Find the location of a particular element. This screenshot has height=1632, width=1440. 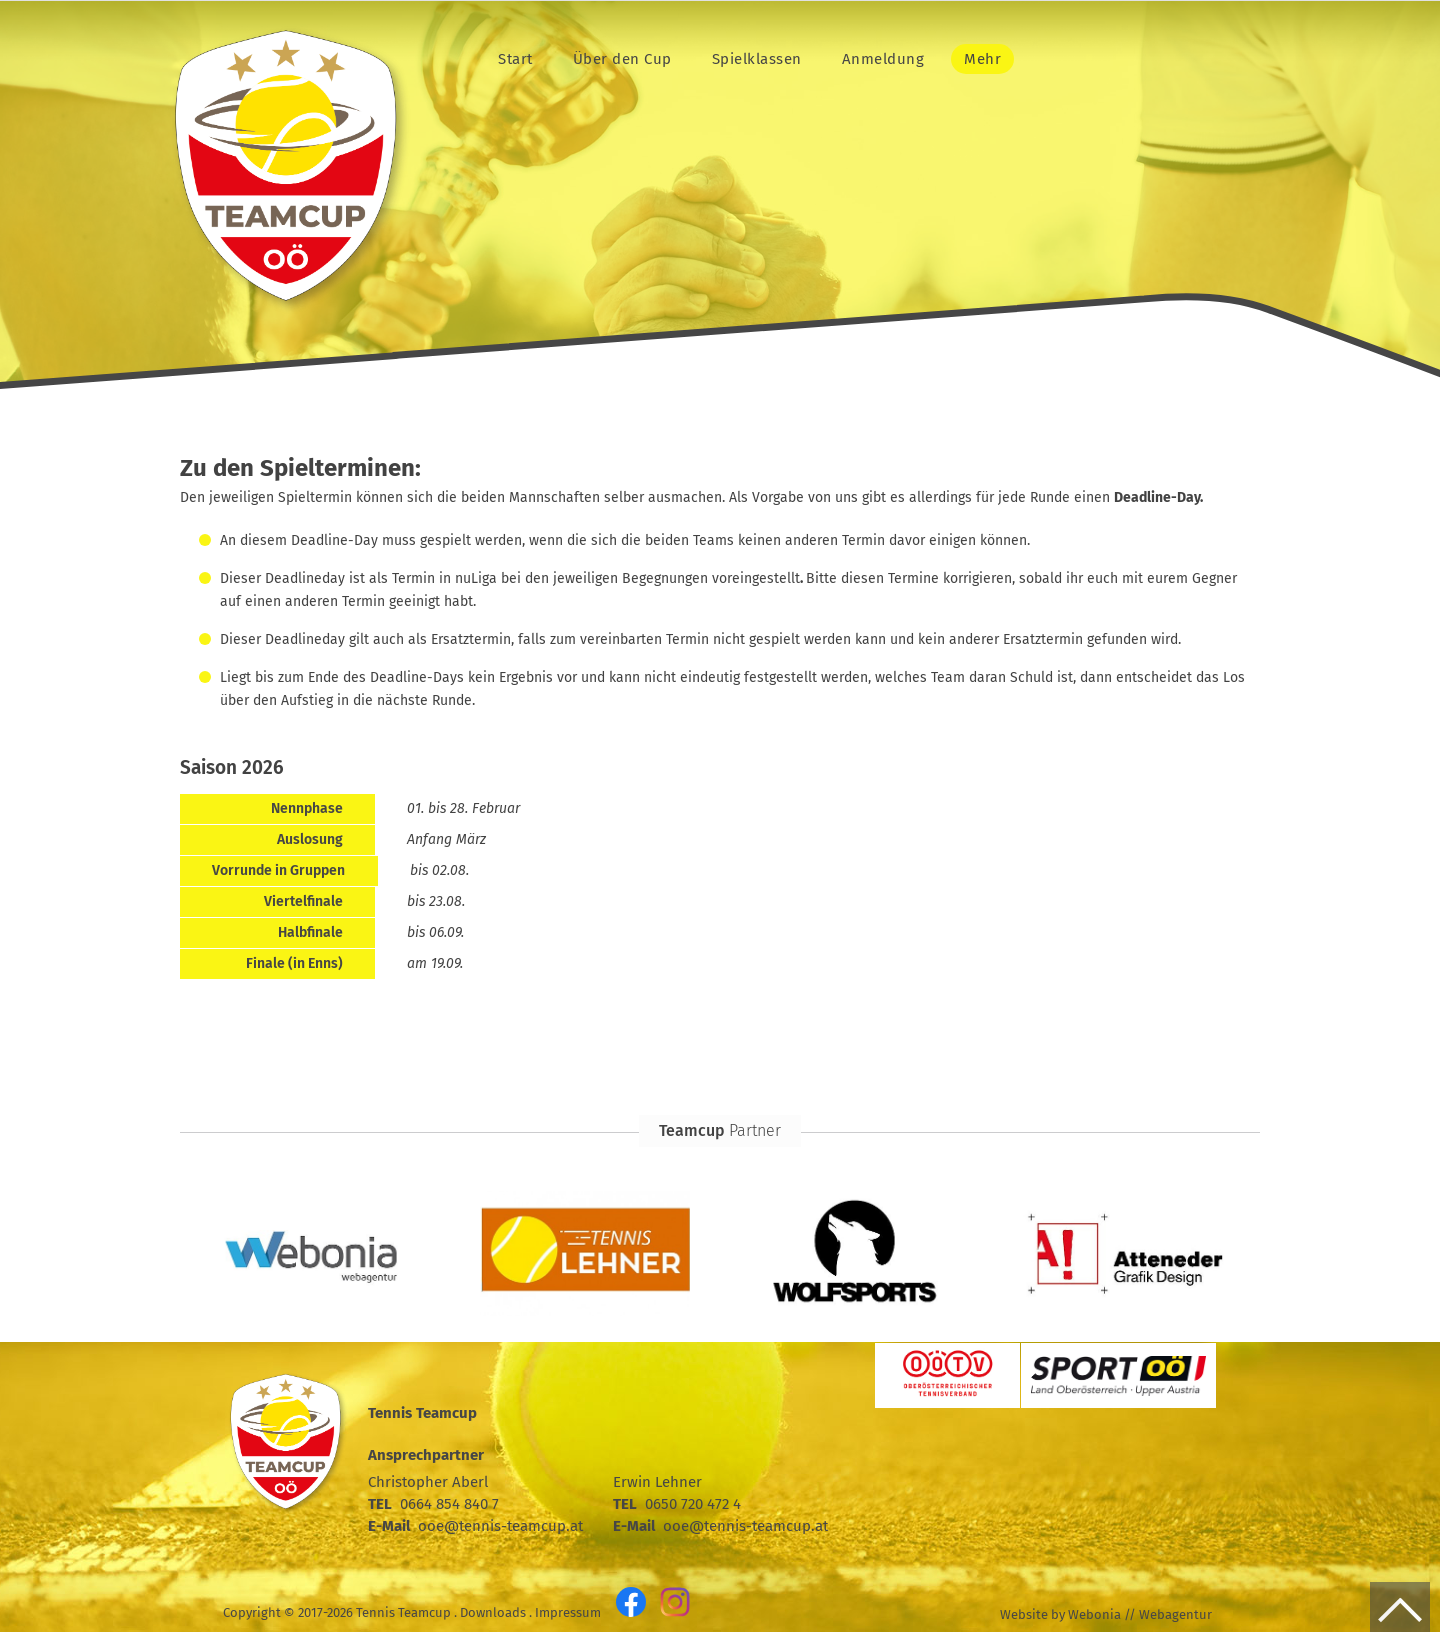

0664 854 840 7 is located at coordinates (449, 1504).